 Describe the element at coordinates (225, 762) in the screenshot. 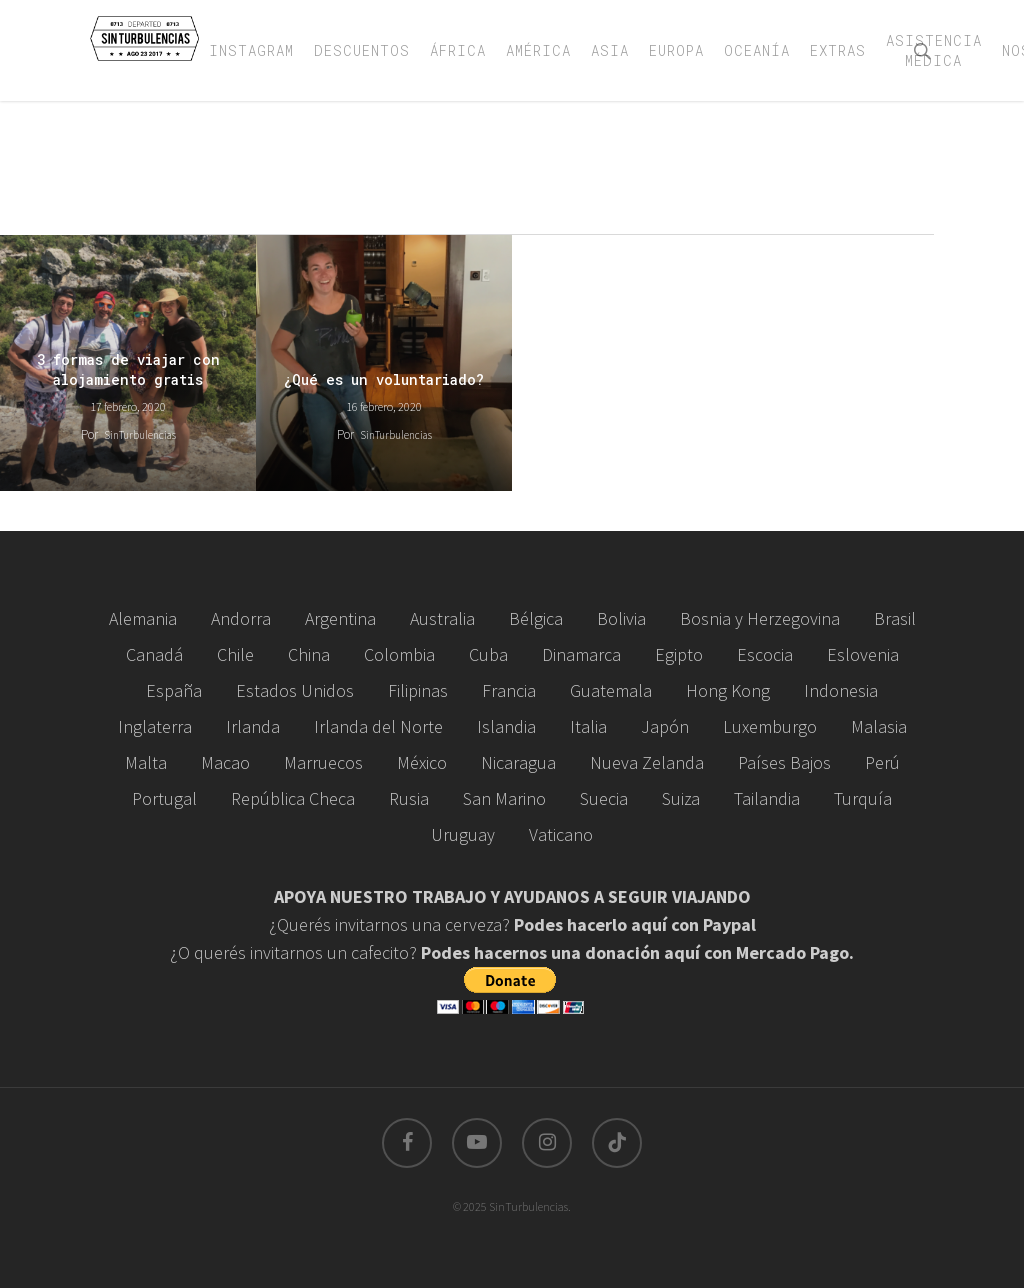

I see `Macao` at that location.